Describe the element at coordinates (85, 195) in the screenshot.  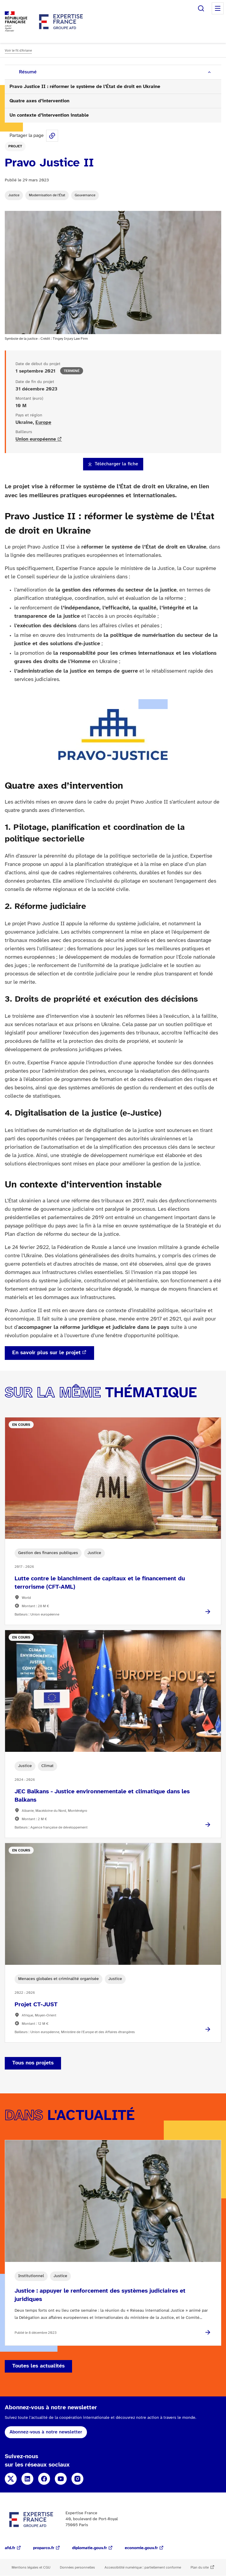
I see `Gouvernance` at that location.